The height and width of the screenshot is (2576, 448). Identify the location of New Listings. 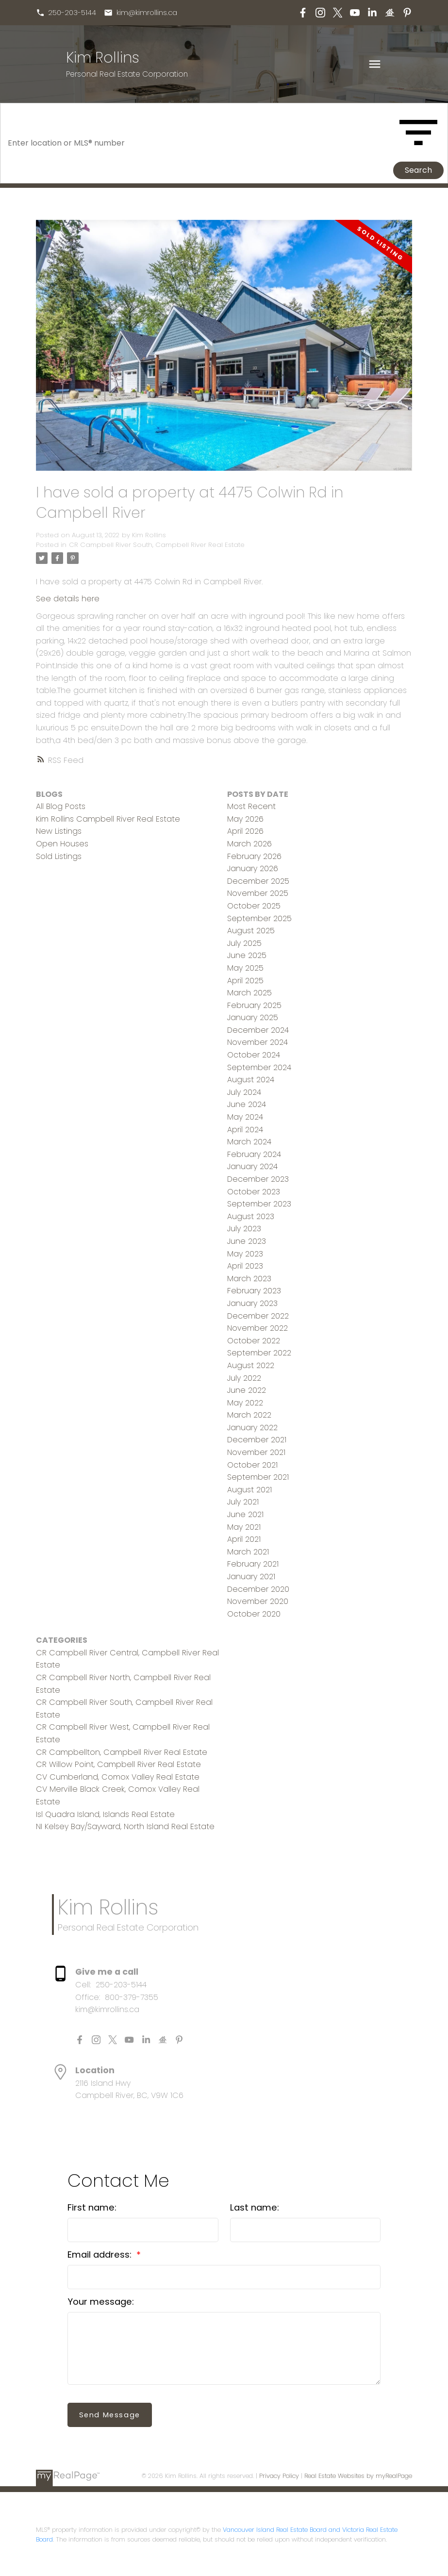
(59, 831).